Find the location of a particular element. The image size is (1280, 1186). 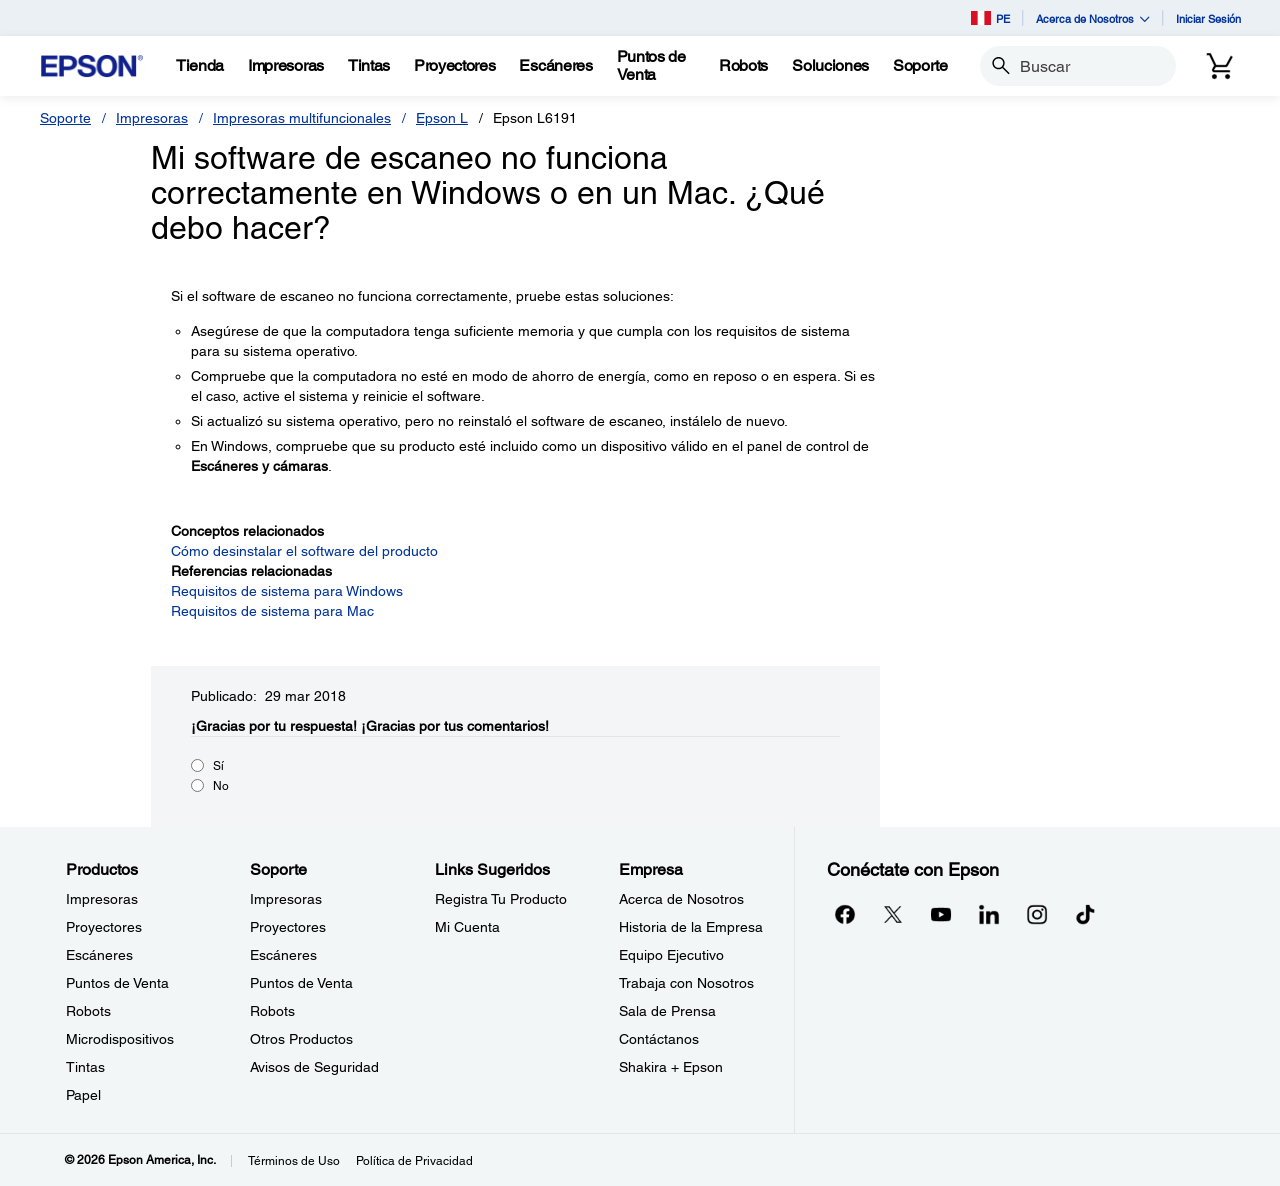

Impresoras [ProductosImpresoras] is located at coordinates (102, 899).